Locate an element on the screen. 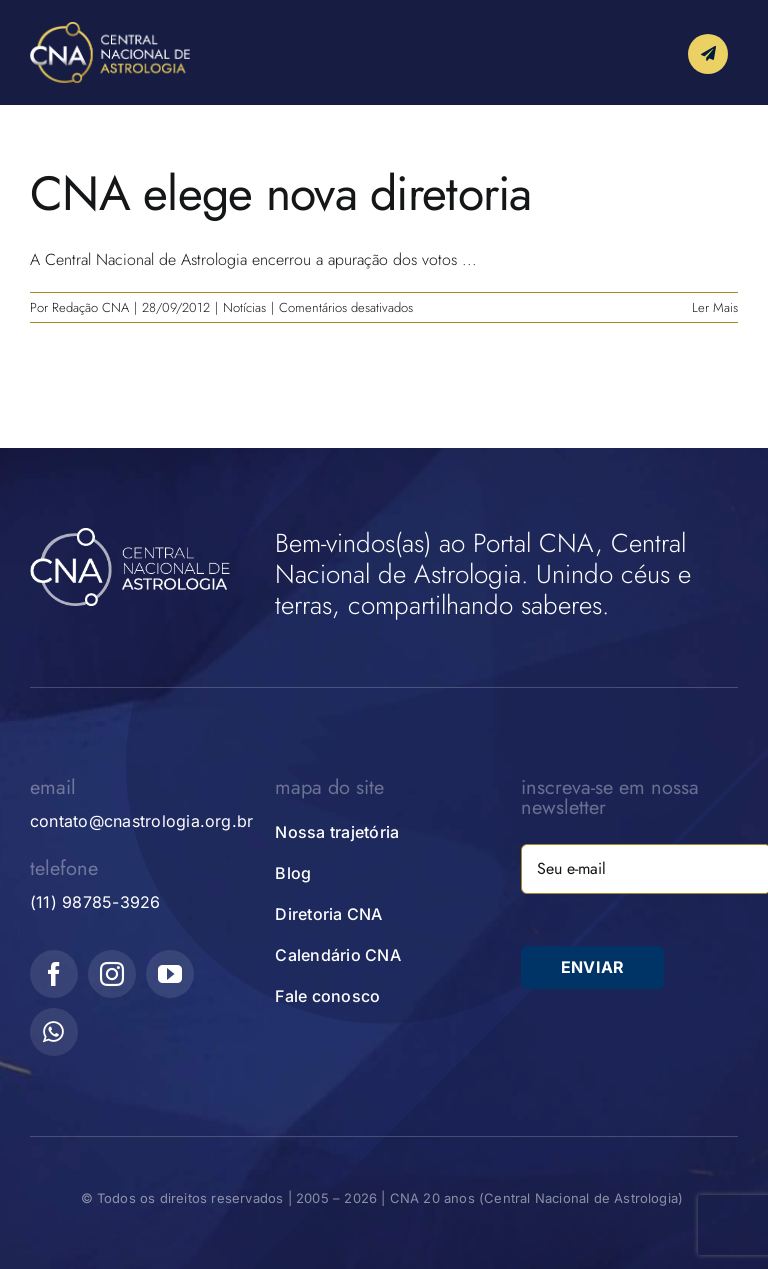 The image size is (768, 1269). Notícias is located at coordinates (244, 307).